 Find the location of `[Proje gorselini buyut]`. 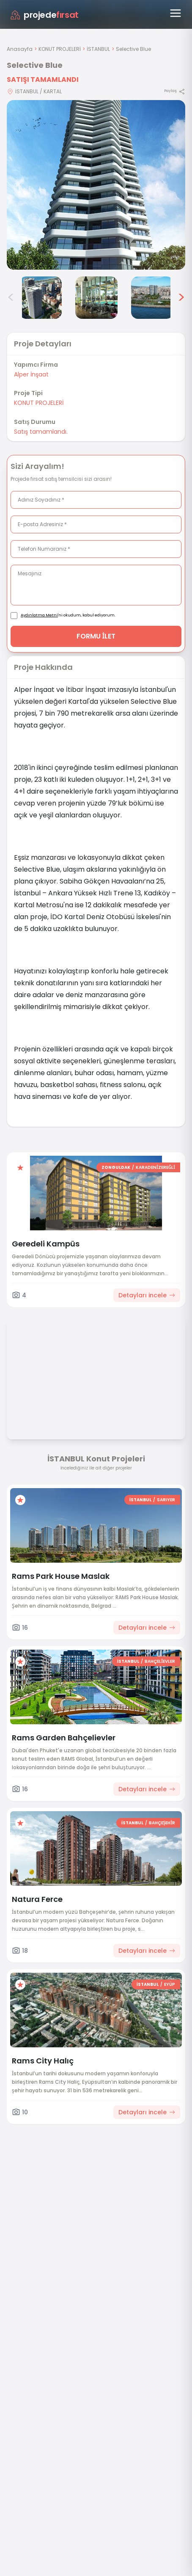

[Proje gorselini buyut] is located at coordinates (96, 185).